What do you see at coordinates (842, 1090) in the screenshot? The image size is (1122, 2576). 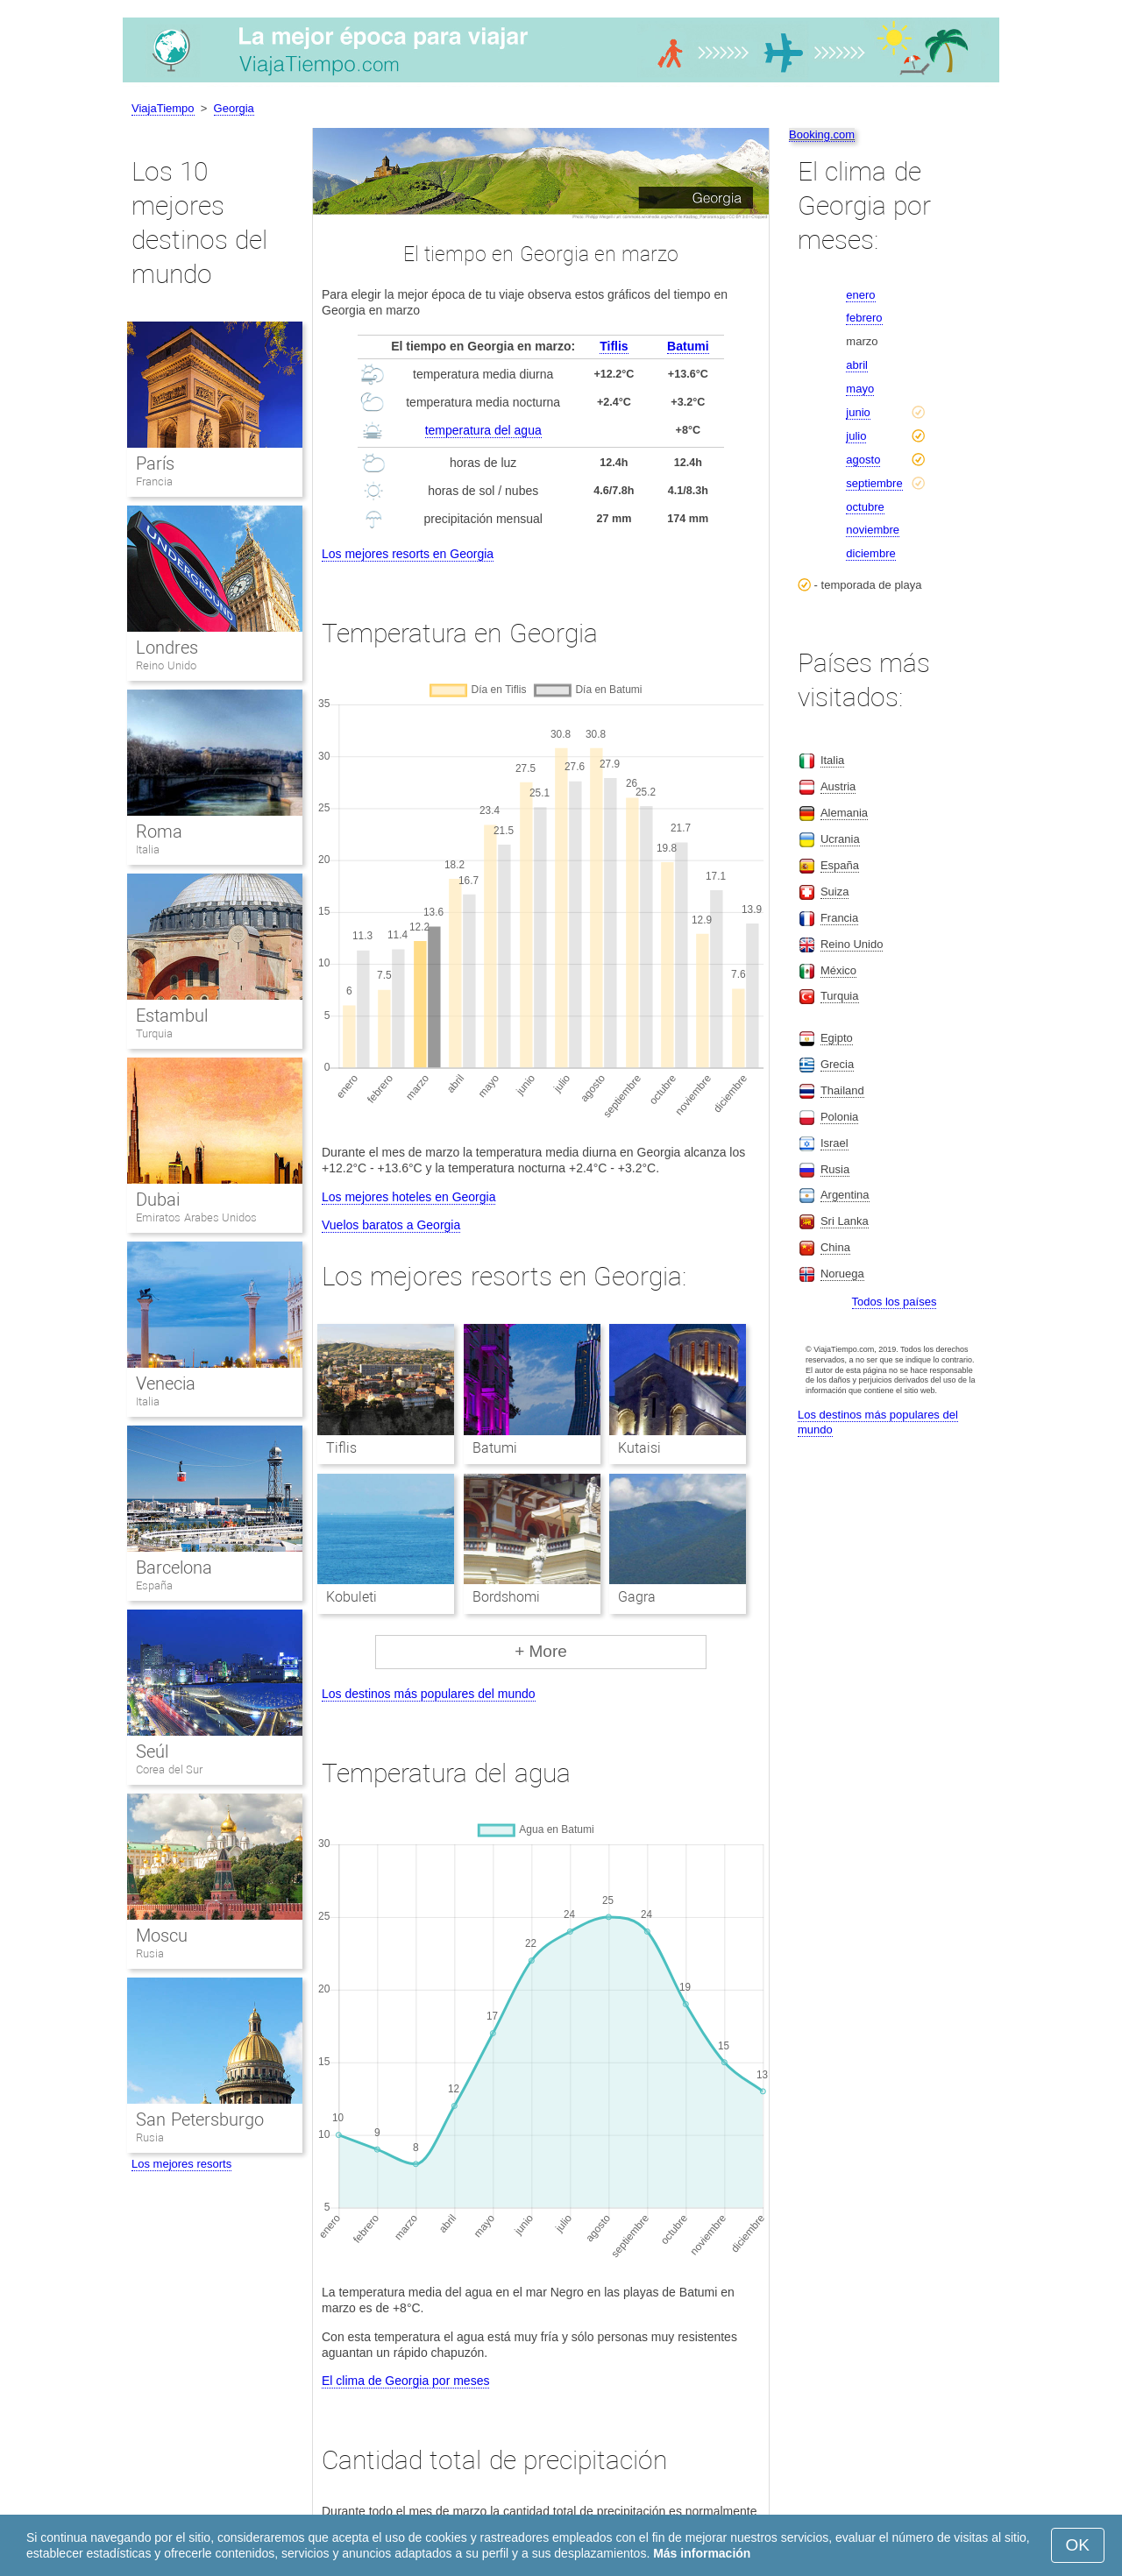 I see `Thailand` at bounding box center [842, 1090].